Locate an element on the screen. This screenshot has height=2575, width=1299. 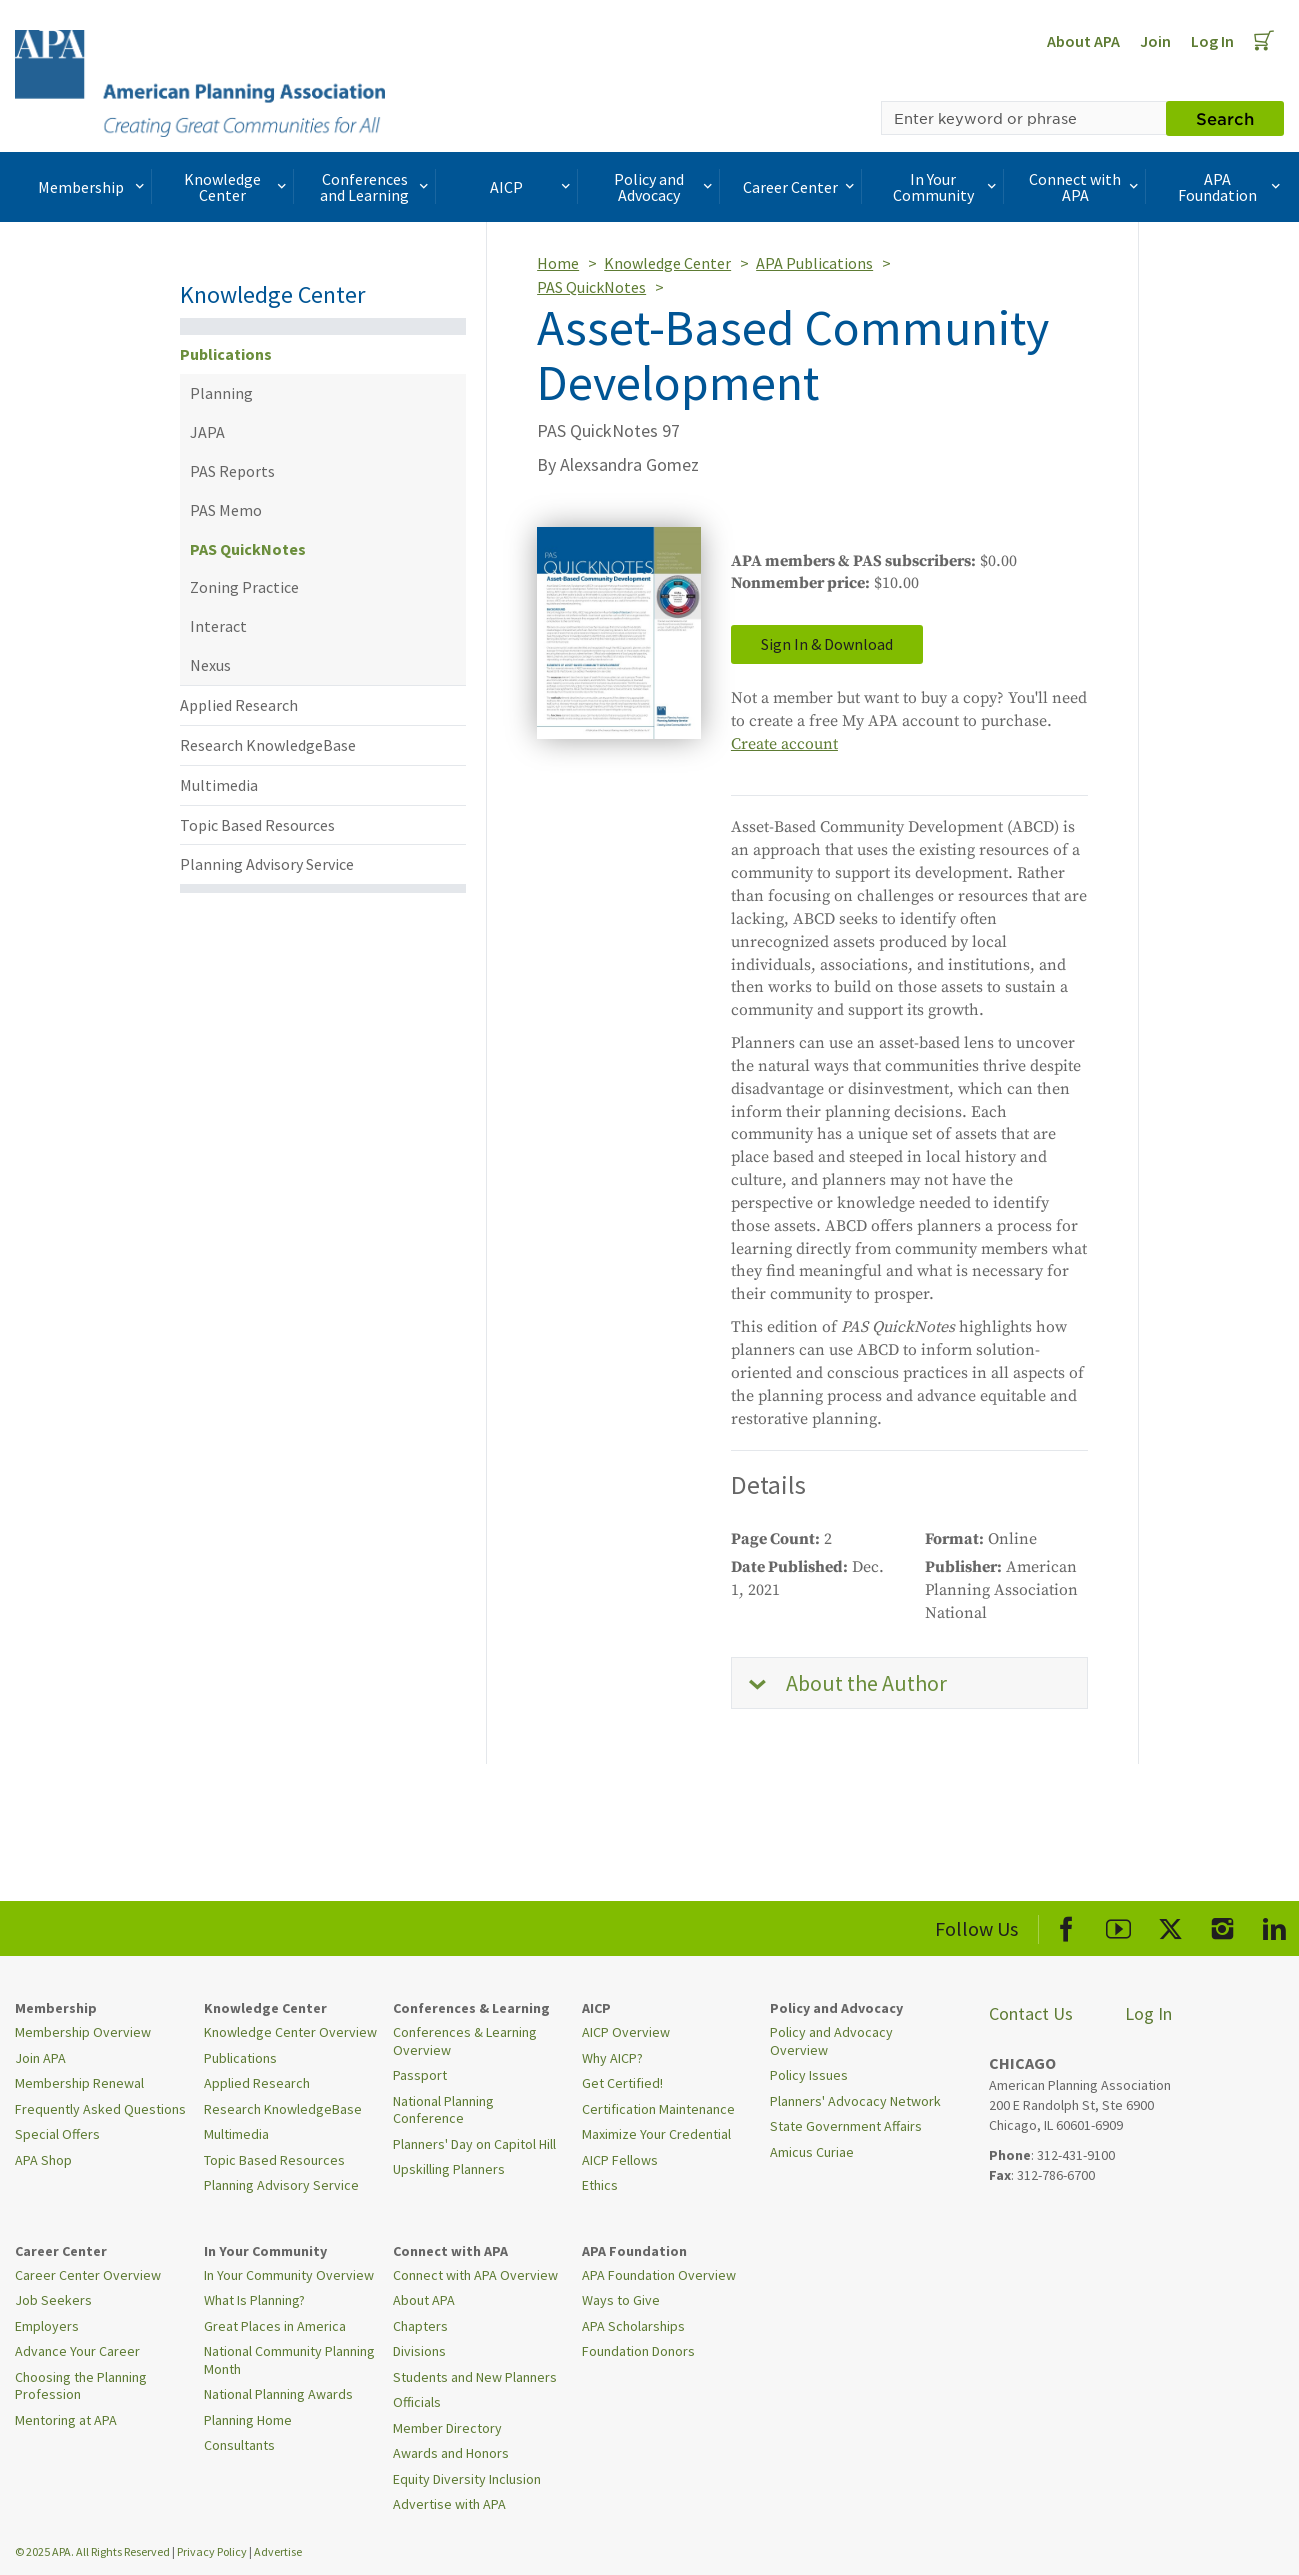
Contact Us is located at coordinates (1031, 2013).